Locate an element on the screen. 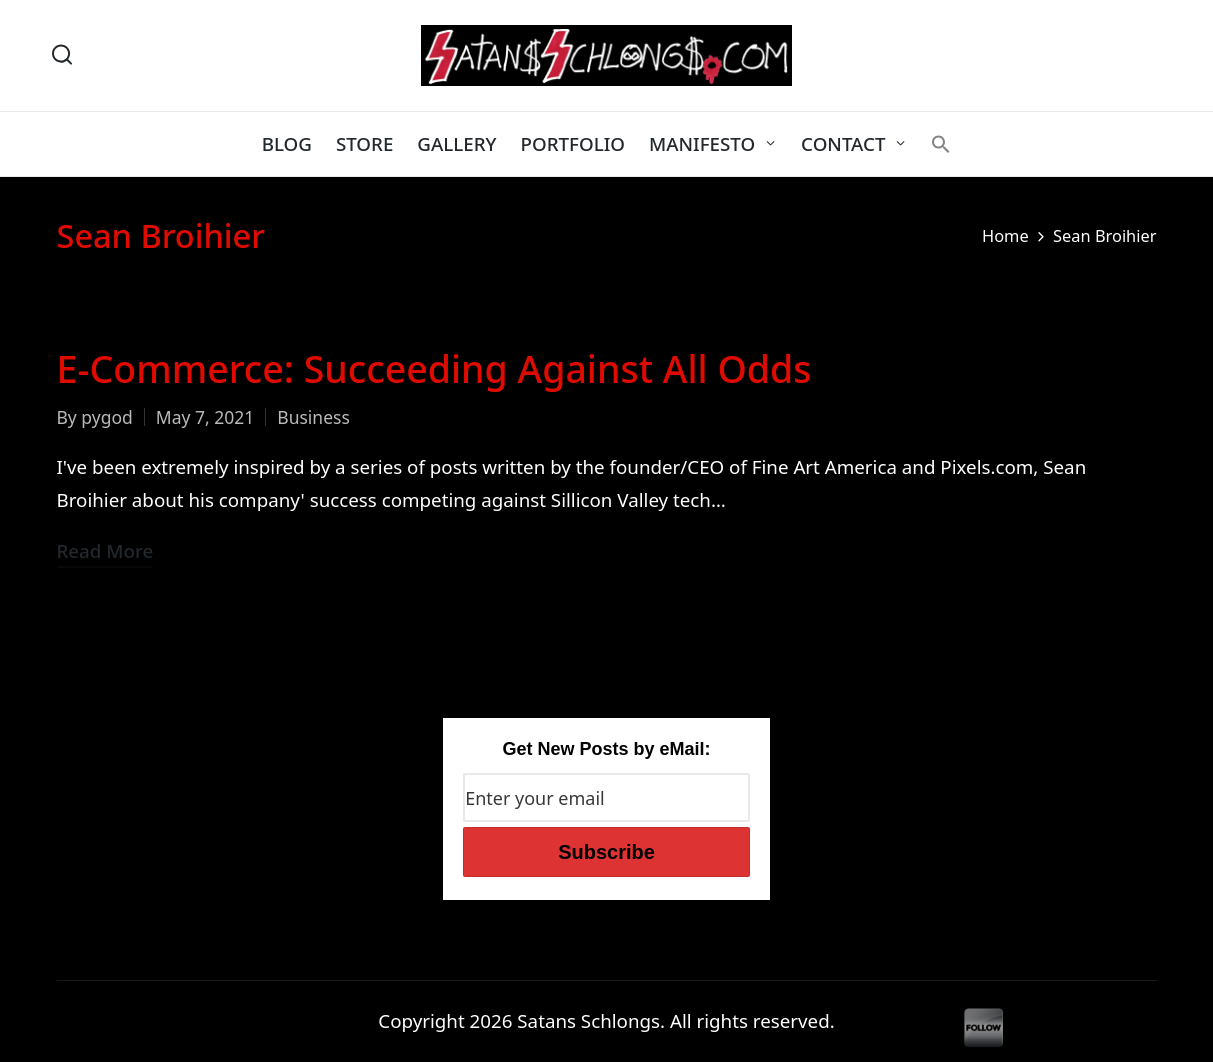 The width and height of the screenshot is (1213, 1062). [button] is located at coordinates (941, 144).